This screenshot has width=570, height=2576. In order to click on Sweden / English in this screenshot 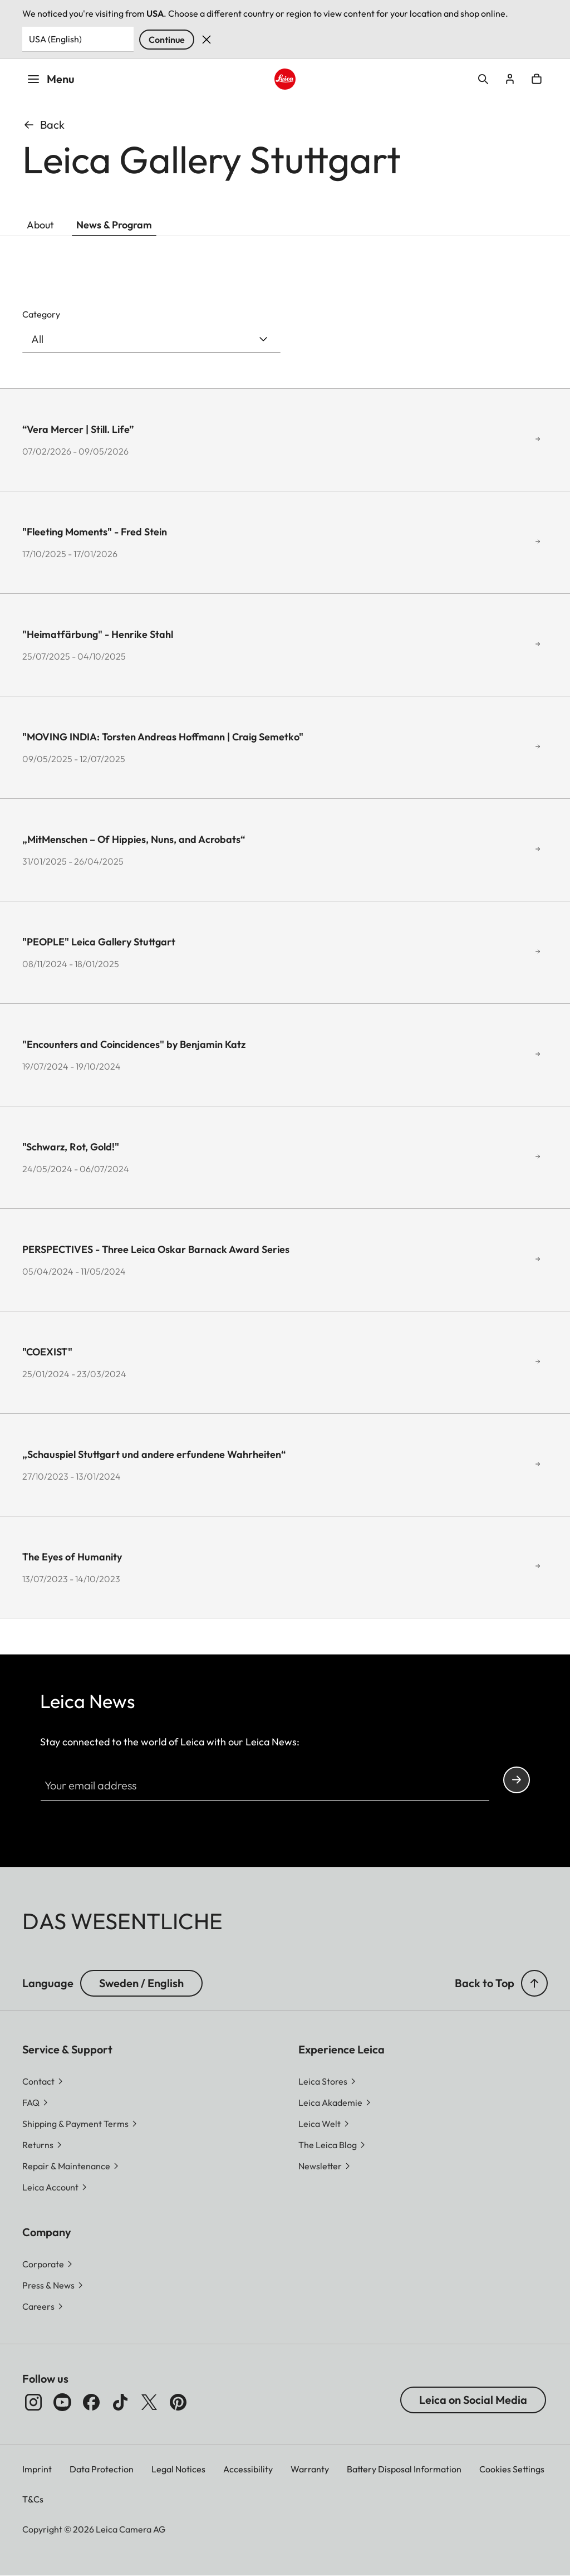, I will do `click(141, 1983)`.